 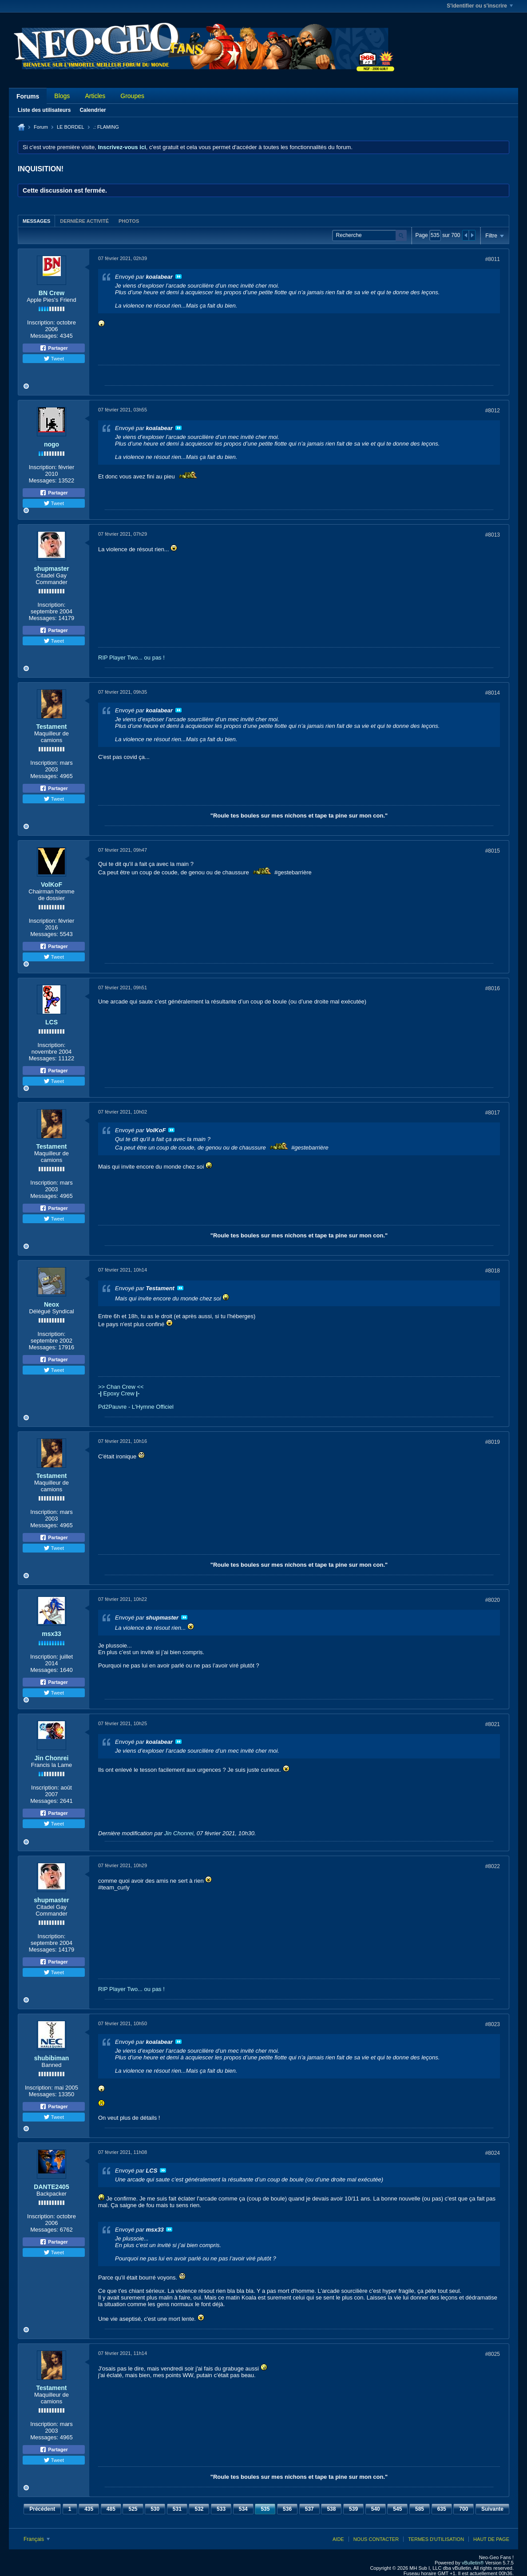 I want to click on #8020, so click(x=492, y=1600).